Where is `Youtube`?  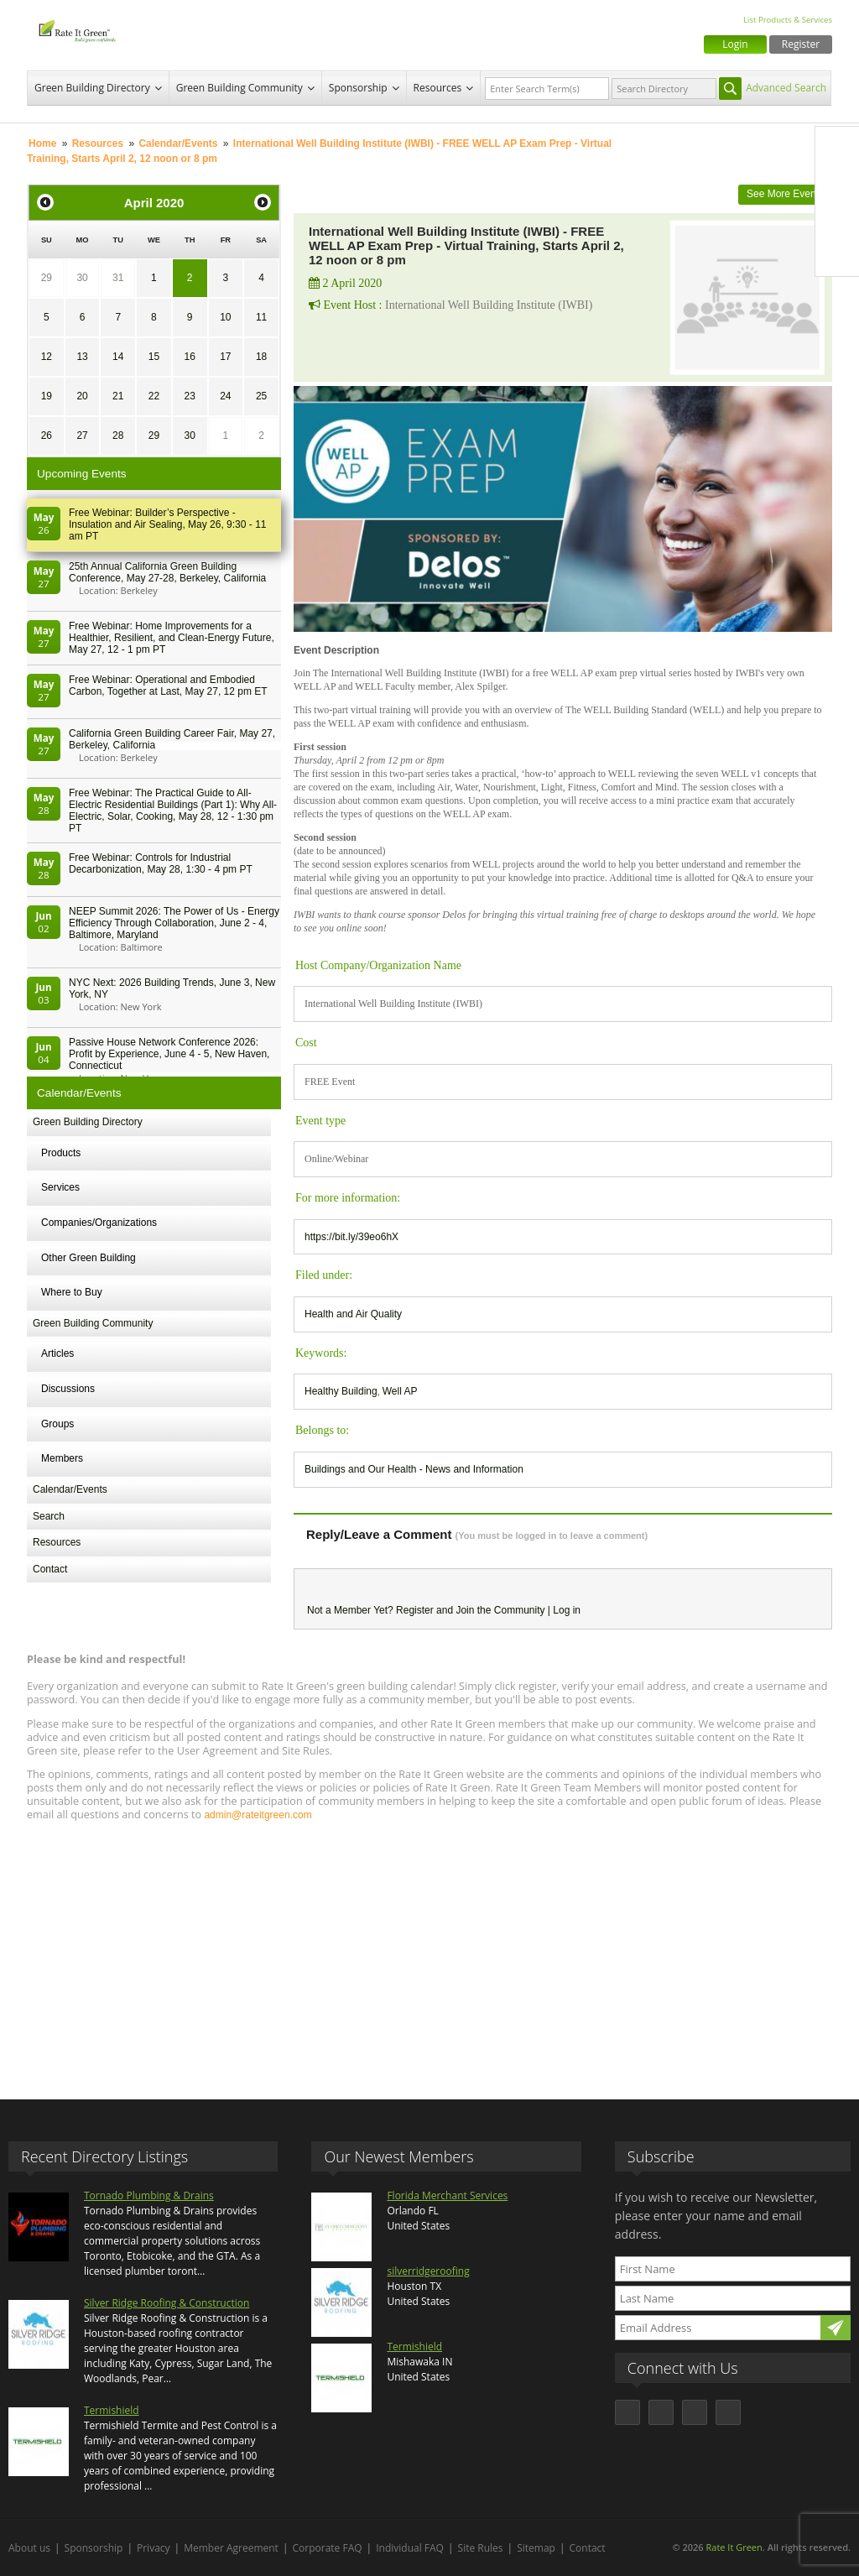
Youtube is located at coordinates (837, 254).